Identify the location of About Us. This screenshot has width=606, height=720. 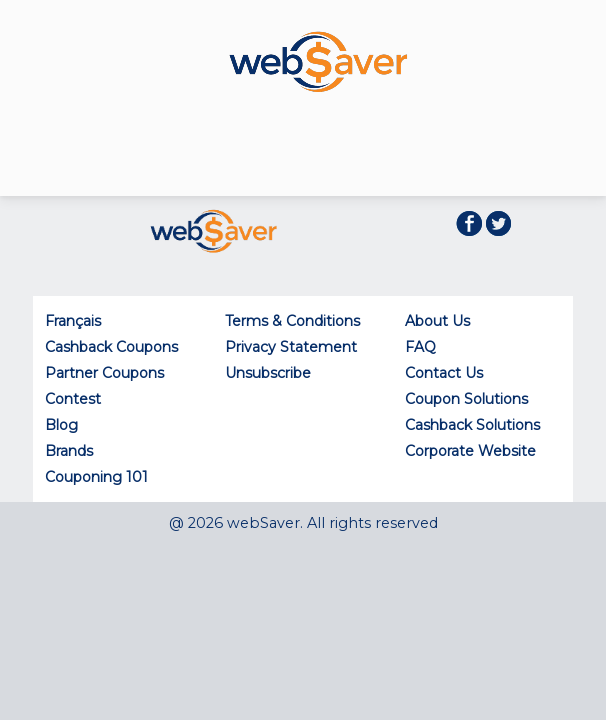
(437, 321).